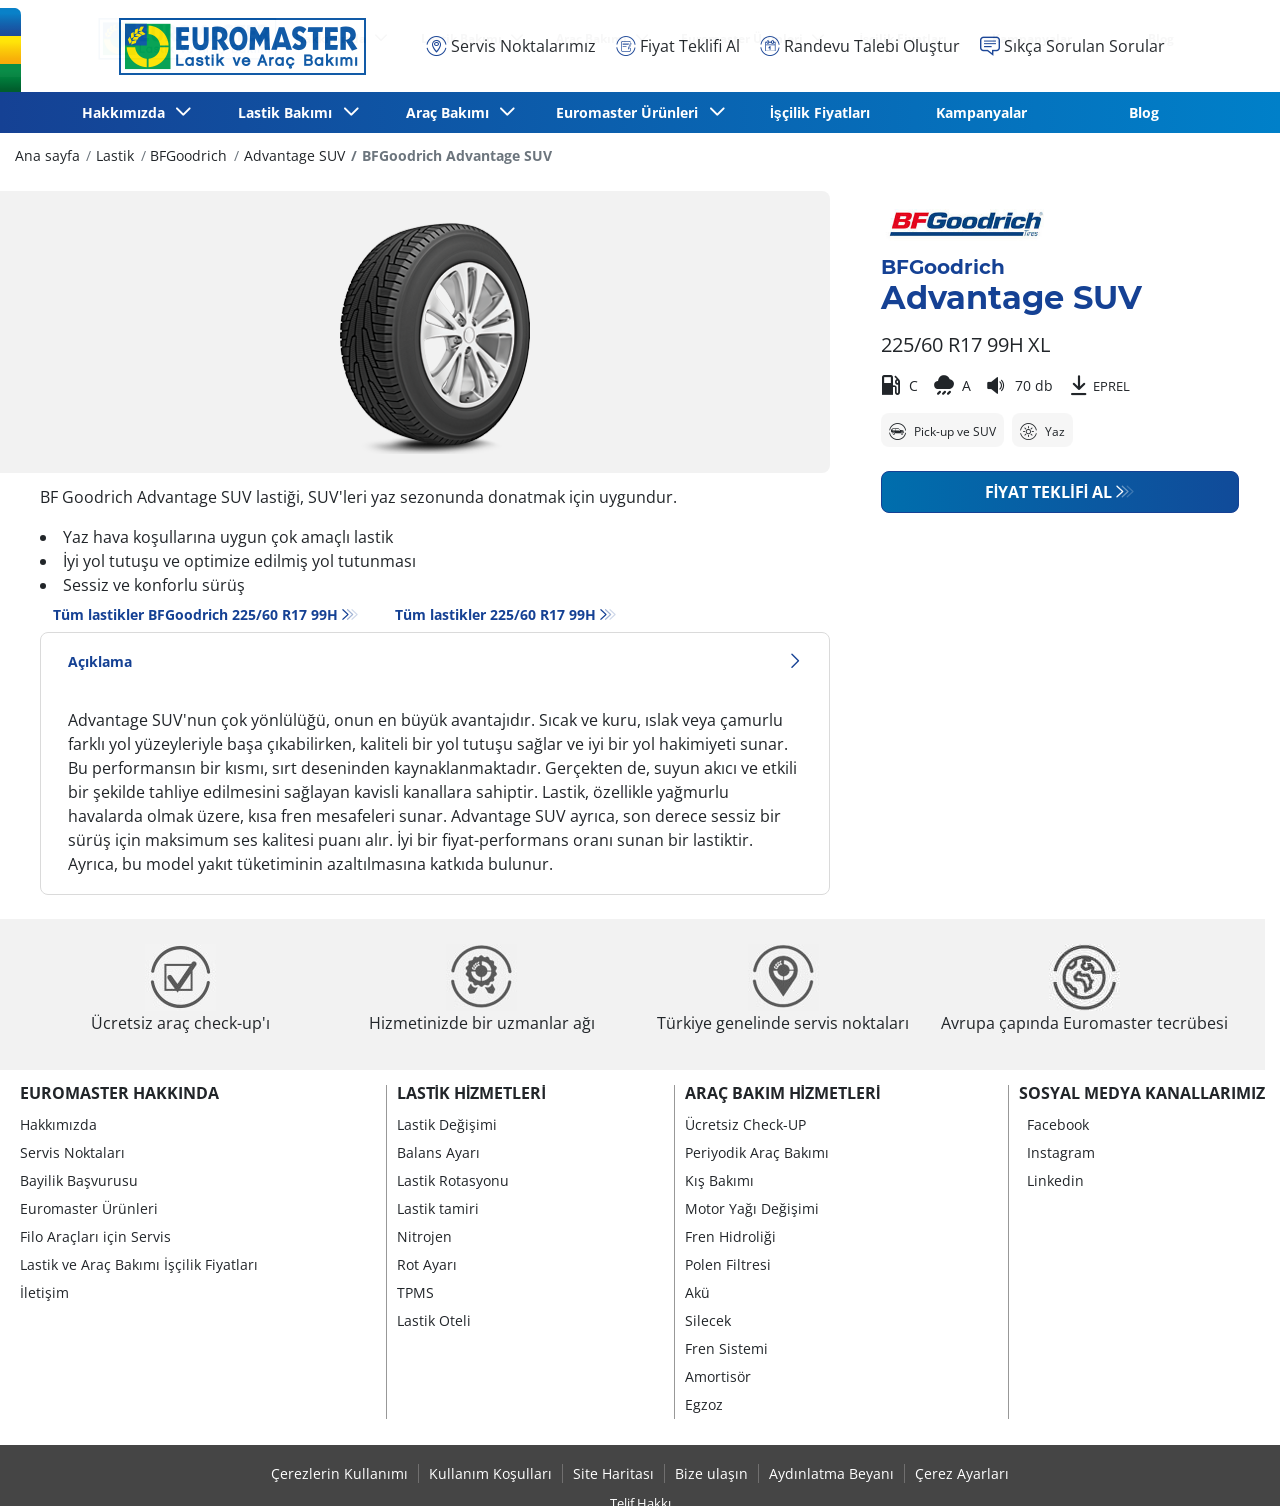  Describe the element at coordinates (127, 112) in the screenshot. I see `Hakkımızda [button]` at that location.